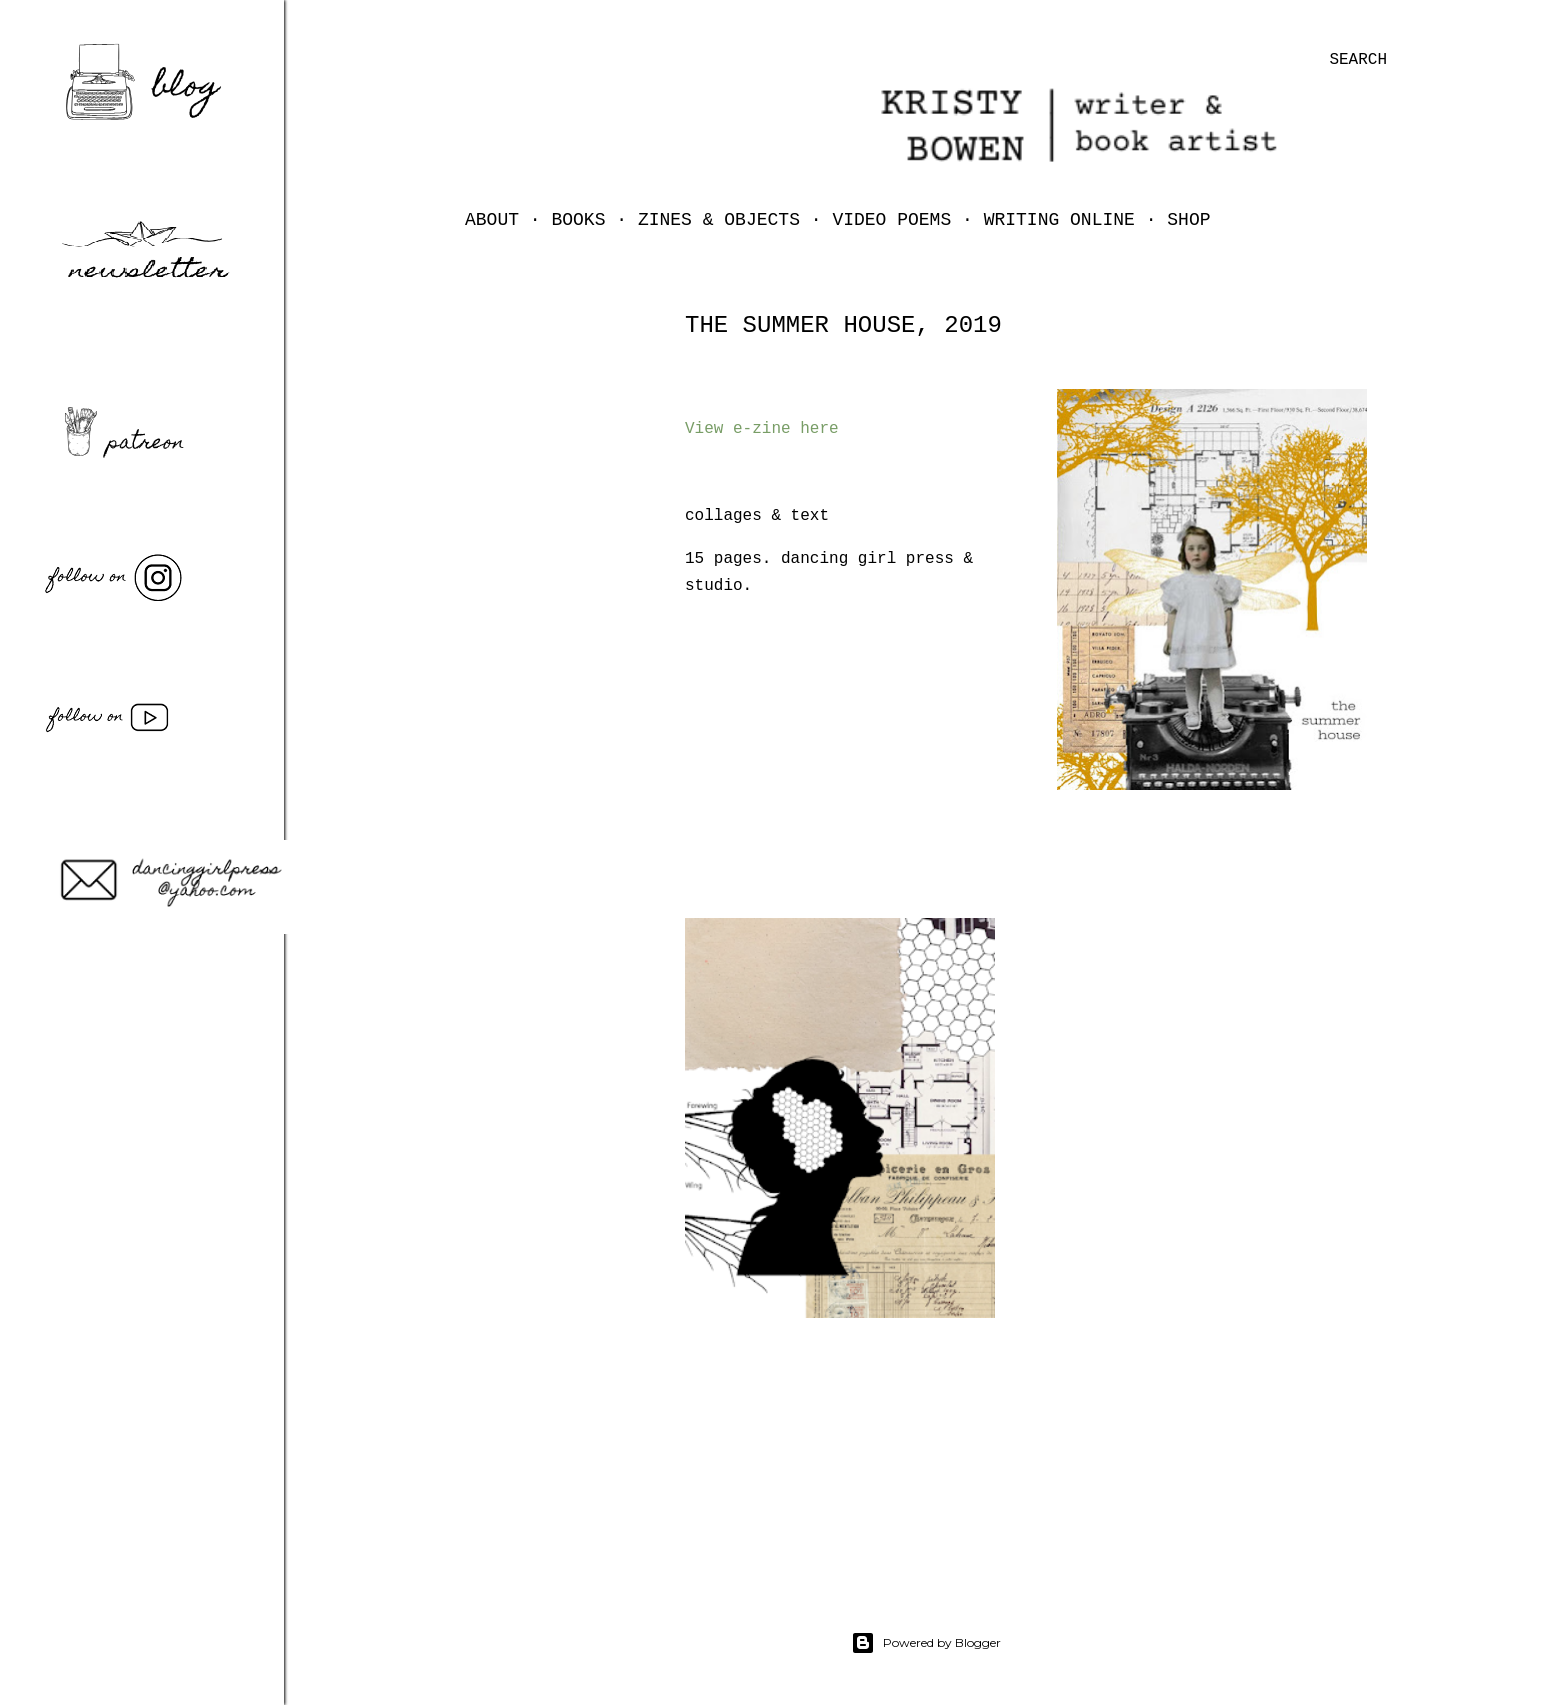 The image size is (1568, 1705). What do you see at coordinates (1358, 60) in the screenshot?
I see `[Search]` at bounding box center [1358, 60].